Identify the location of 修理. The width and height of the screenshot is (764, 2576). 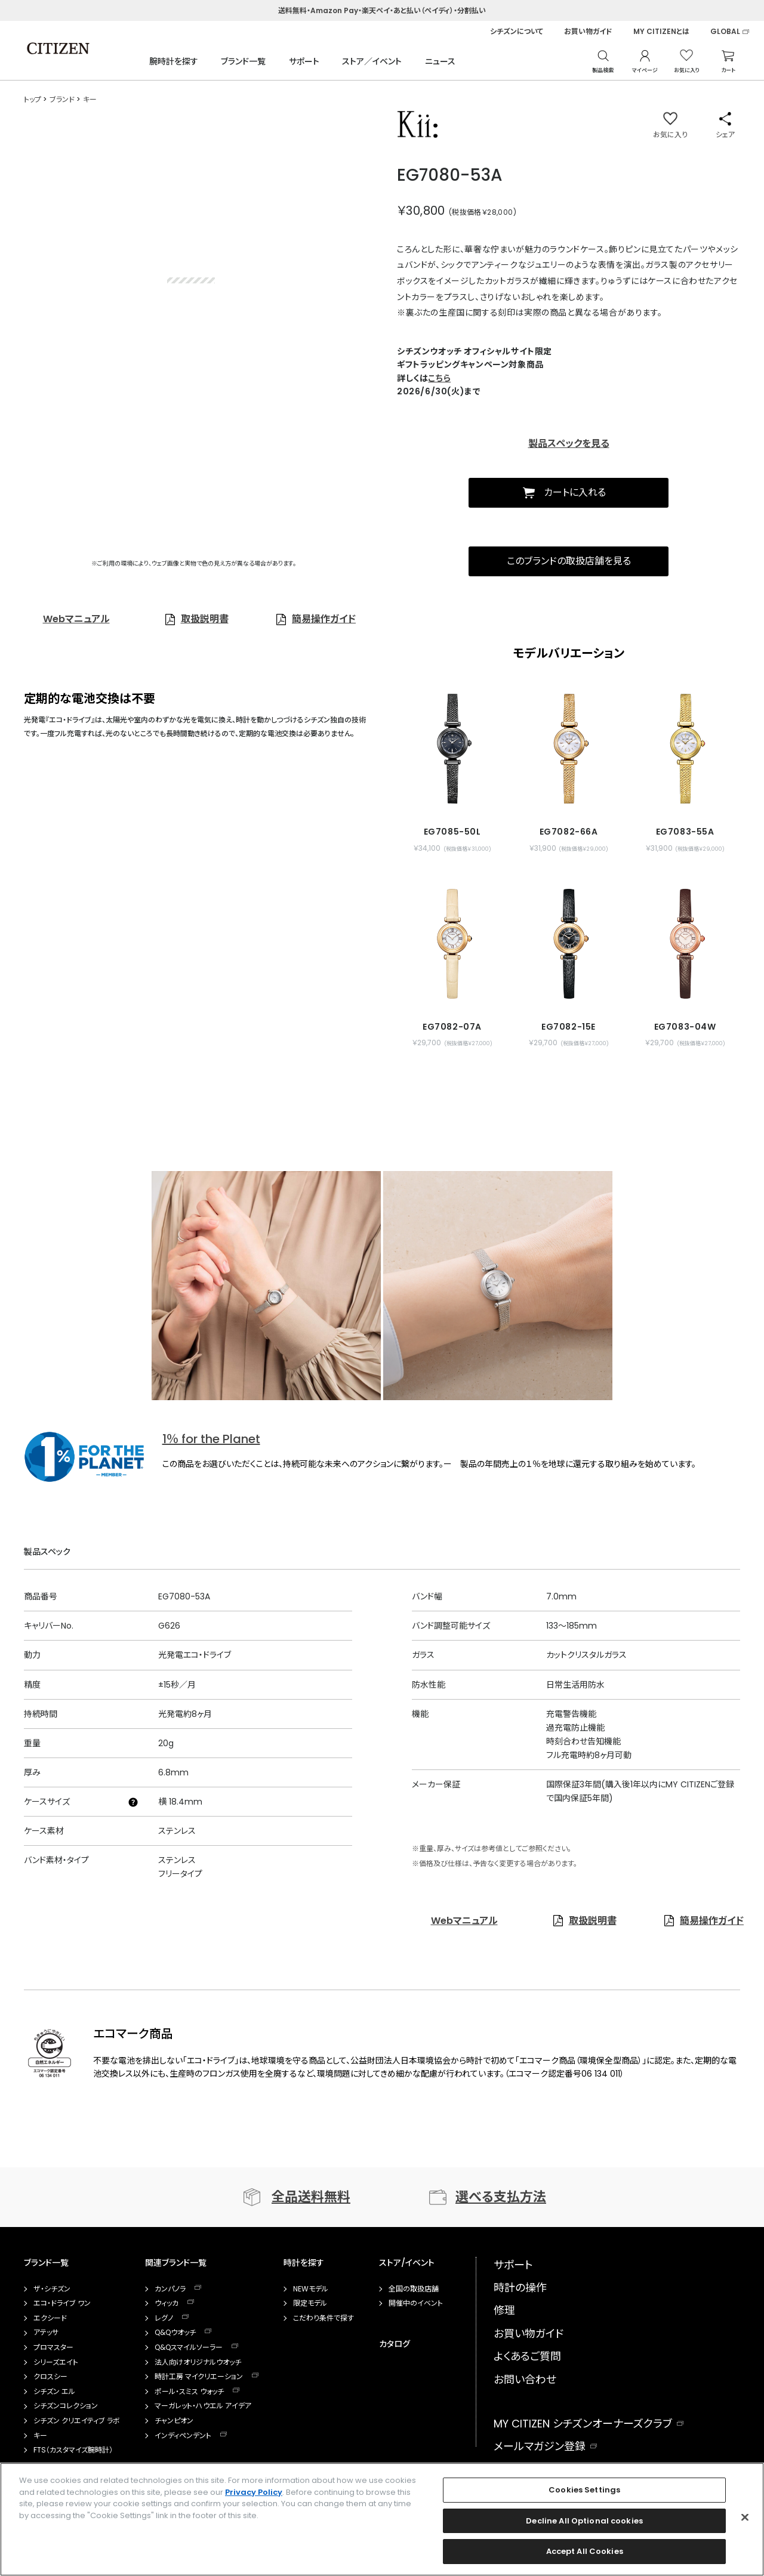
(504, 2310).